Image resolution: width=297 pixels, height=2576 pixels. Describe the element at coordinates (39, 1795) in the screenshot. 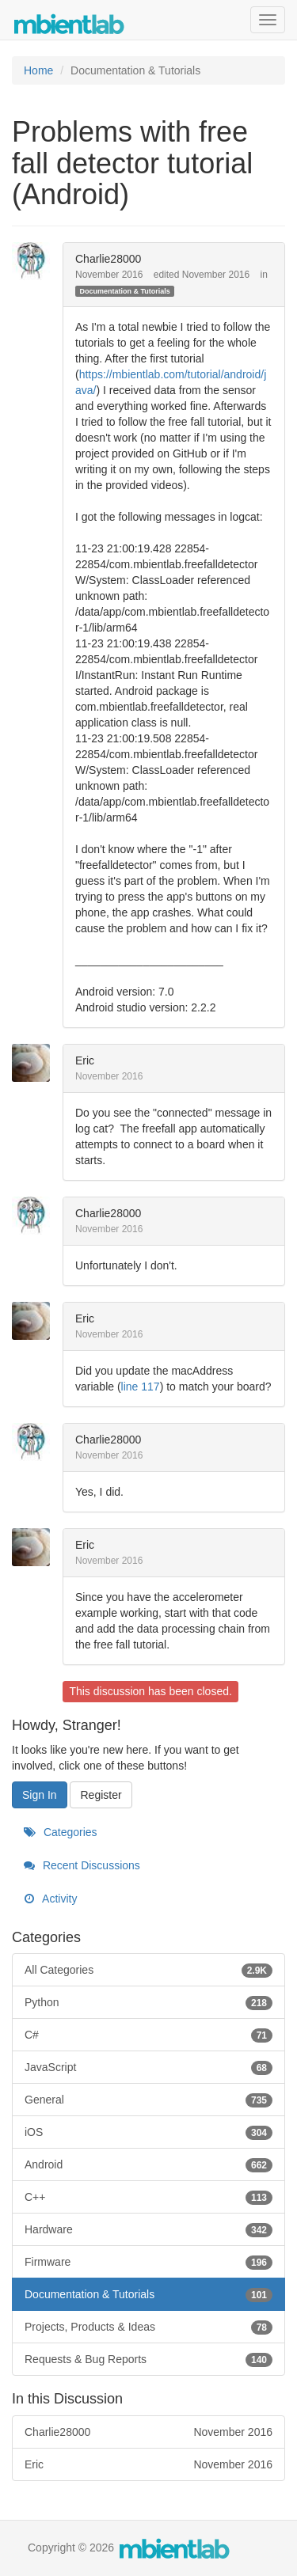

I see `Sign In` at that location.